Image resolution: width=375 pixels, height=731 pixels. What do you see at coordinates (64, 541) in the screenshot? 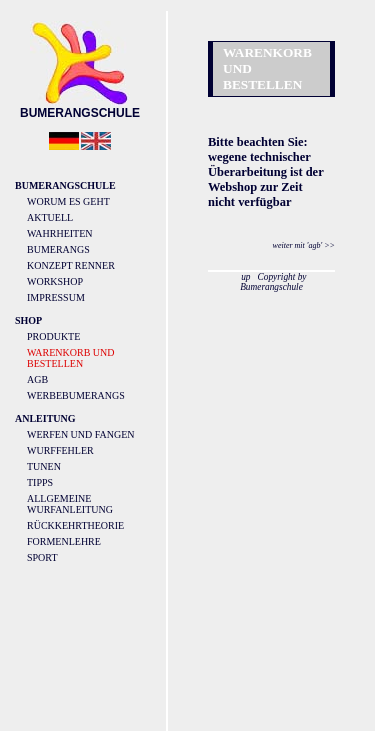
I see `Formenlehre` at bounding box center [64, 541].